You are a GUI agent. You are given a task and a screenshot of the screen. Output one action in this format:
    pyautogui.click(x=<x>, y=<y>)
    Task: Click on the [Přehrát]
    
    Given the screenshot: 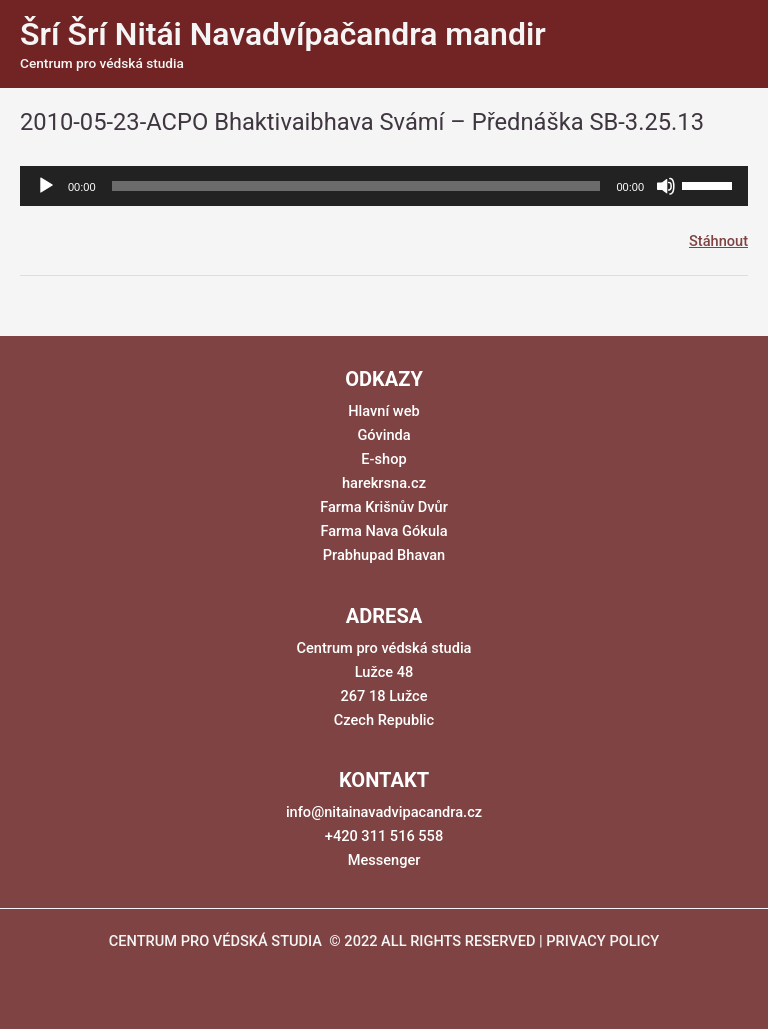 What is the action you would take?
    pyautogui.click(x=46, y=186)
    